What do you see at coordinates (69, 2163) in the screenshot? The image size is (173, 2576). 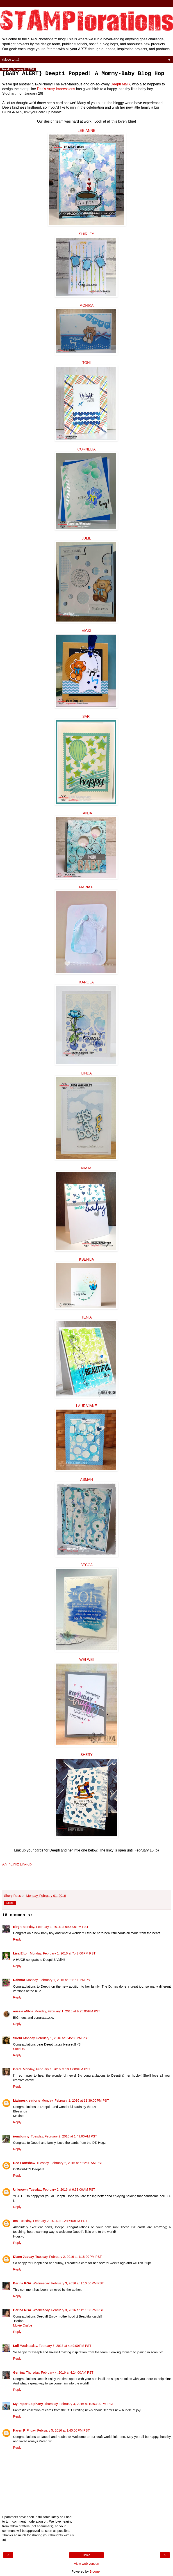 I see `Tuesday, February 2, 2016 at 6:22:00 AM PST` at bounding box center [69, 2163].